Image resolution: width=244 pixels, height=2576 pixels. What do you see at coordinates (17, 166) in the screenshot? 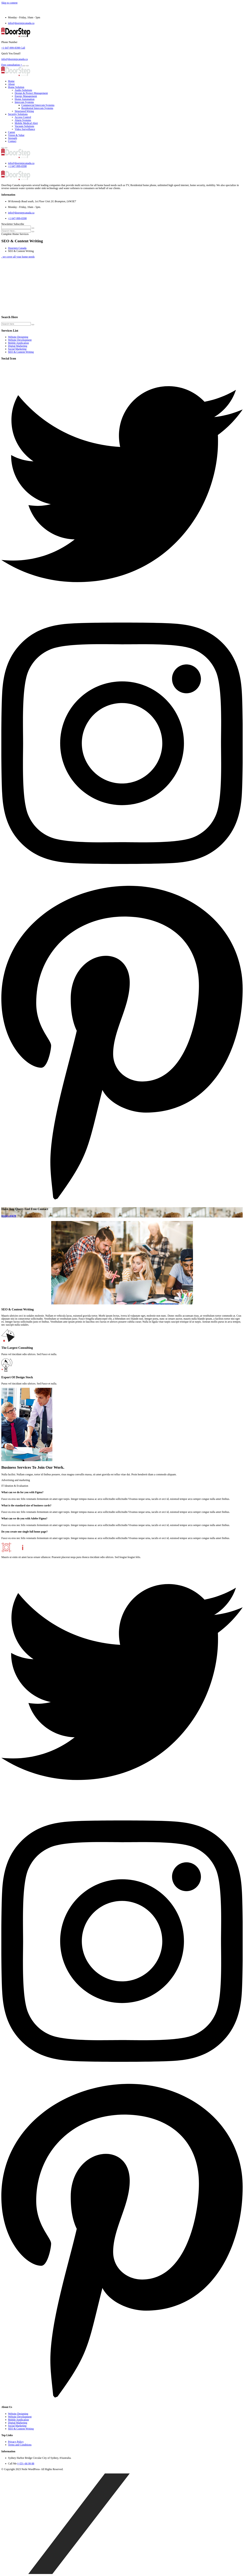
I see `+1 647-999-8398` at bounding box center [17, 166].